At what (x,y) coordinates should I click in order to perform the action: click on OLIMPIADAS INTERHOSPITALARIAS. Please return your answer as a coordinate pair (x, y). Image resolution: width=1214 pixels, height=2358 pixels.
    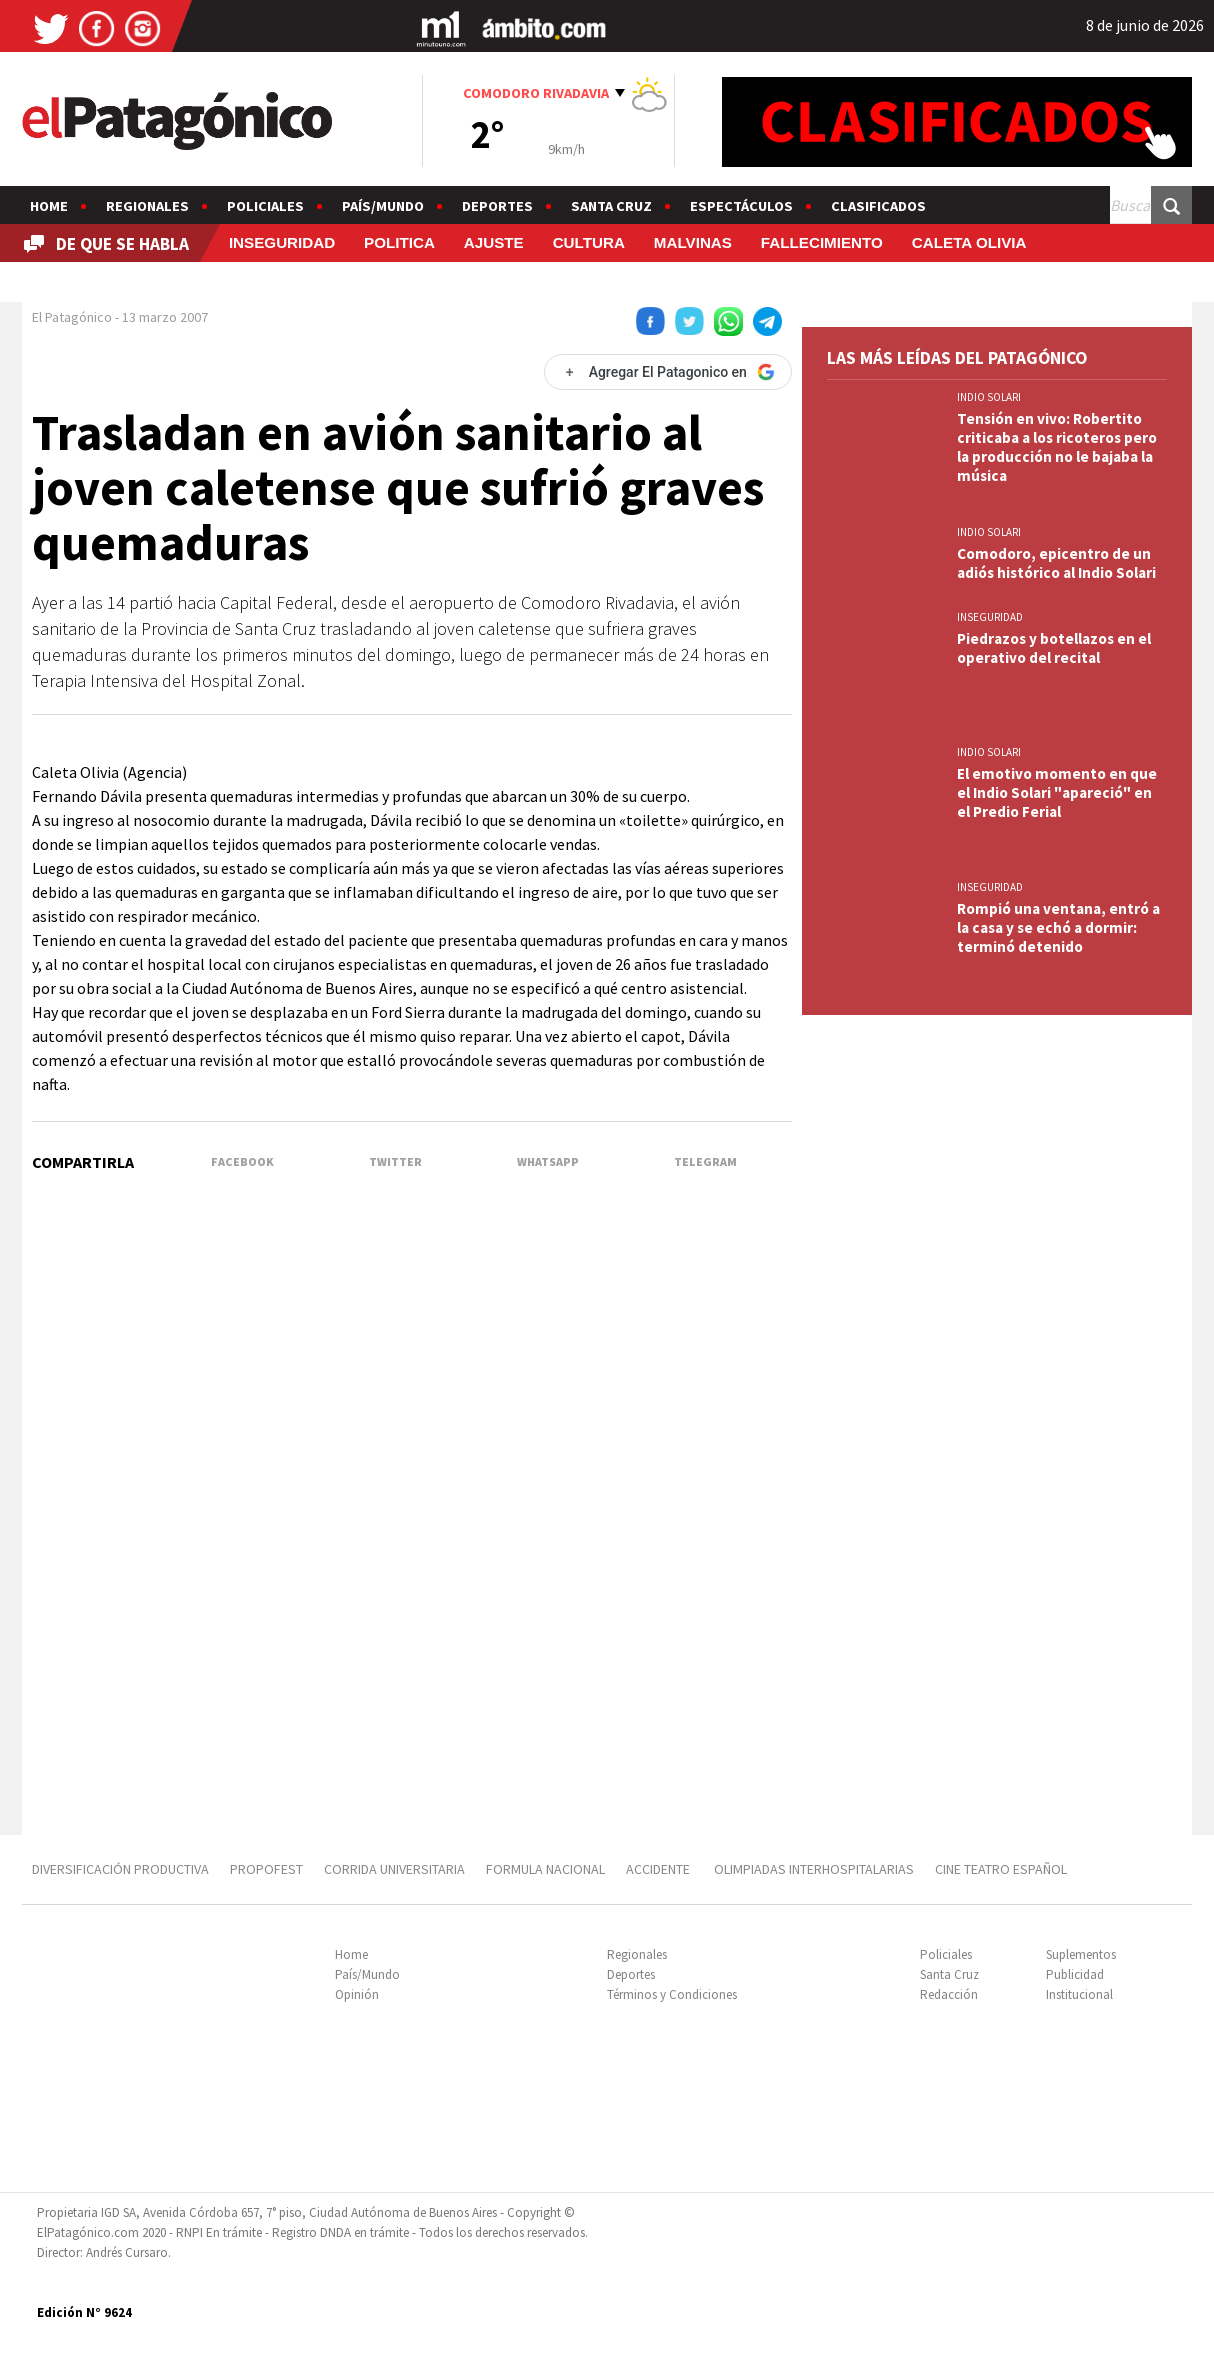
    Looking at the image, I should click on (814, 1869).